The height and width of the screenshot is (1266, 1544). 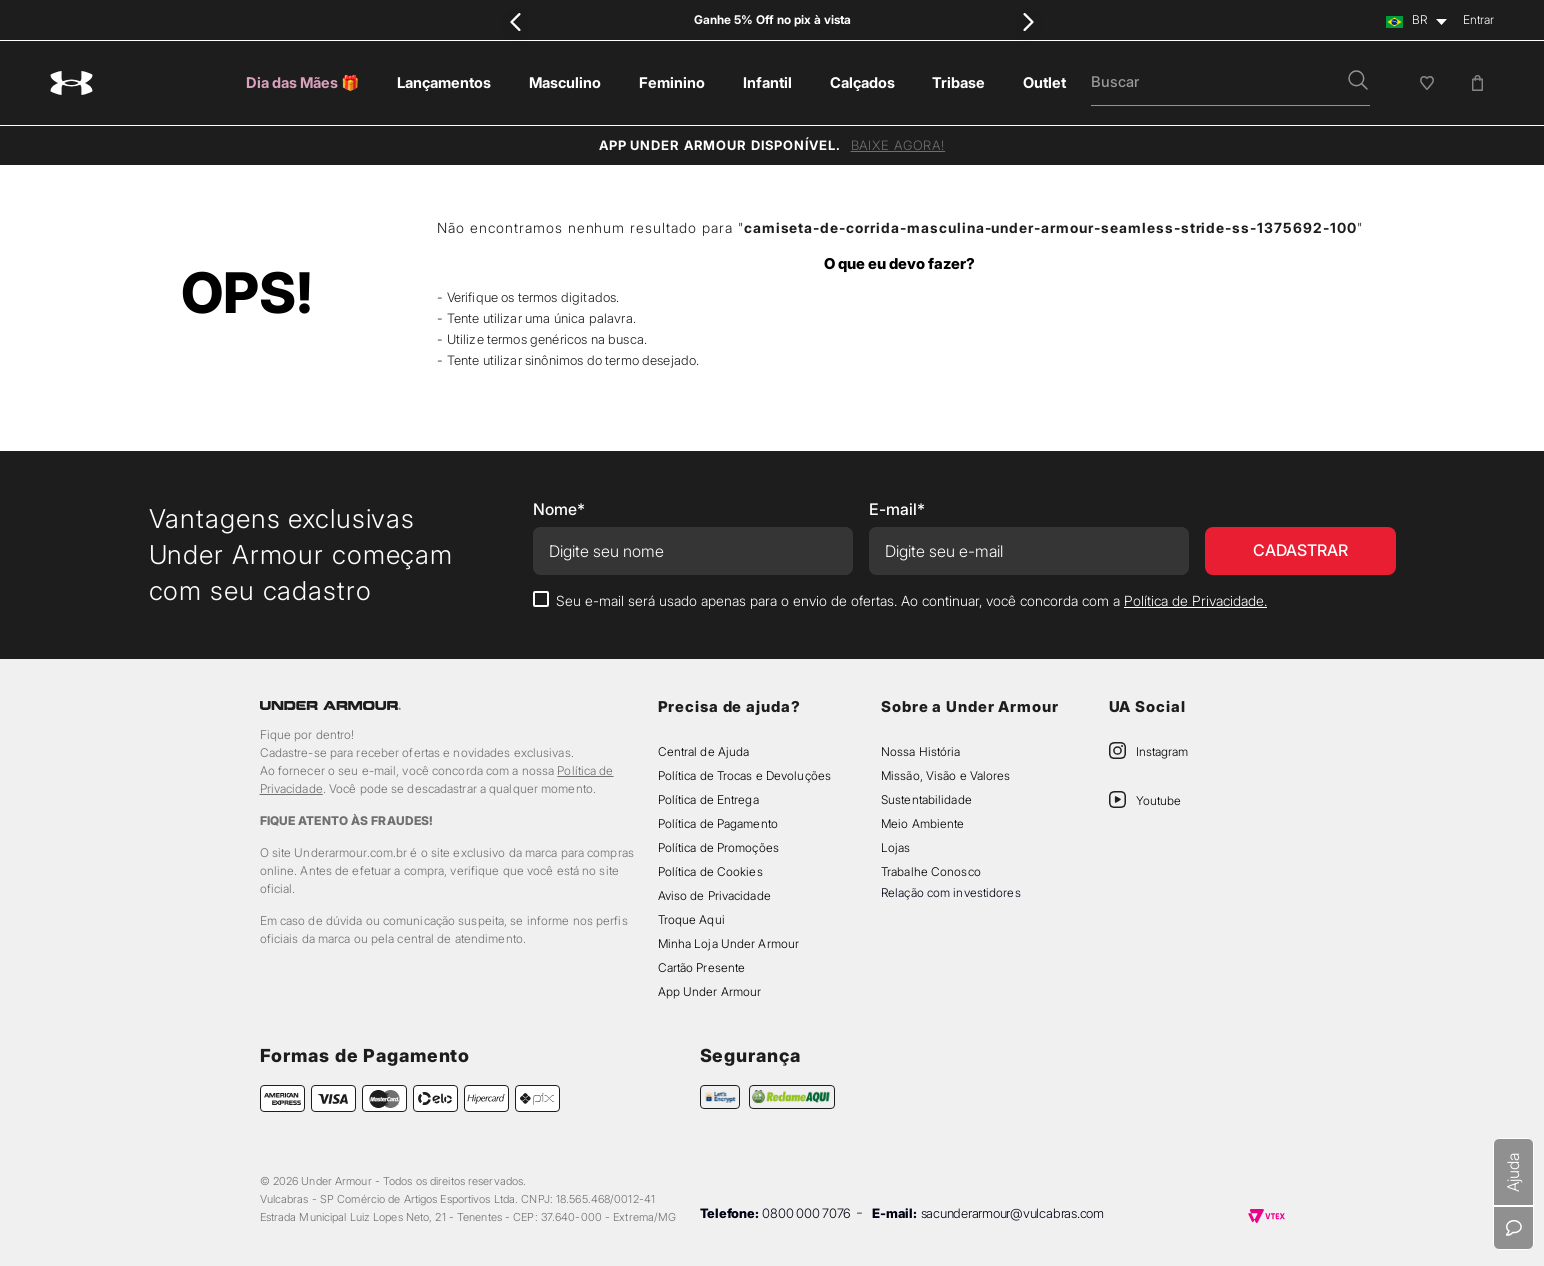 What do you see at coordinates (931, 871) in the screenshot?
I see `Trabalhe Conosco` at bounding box center [931, 871].